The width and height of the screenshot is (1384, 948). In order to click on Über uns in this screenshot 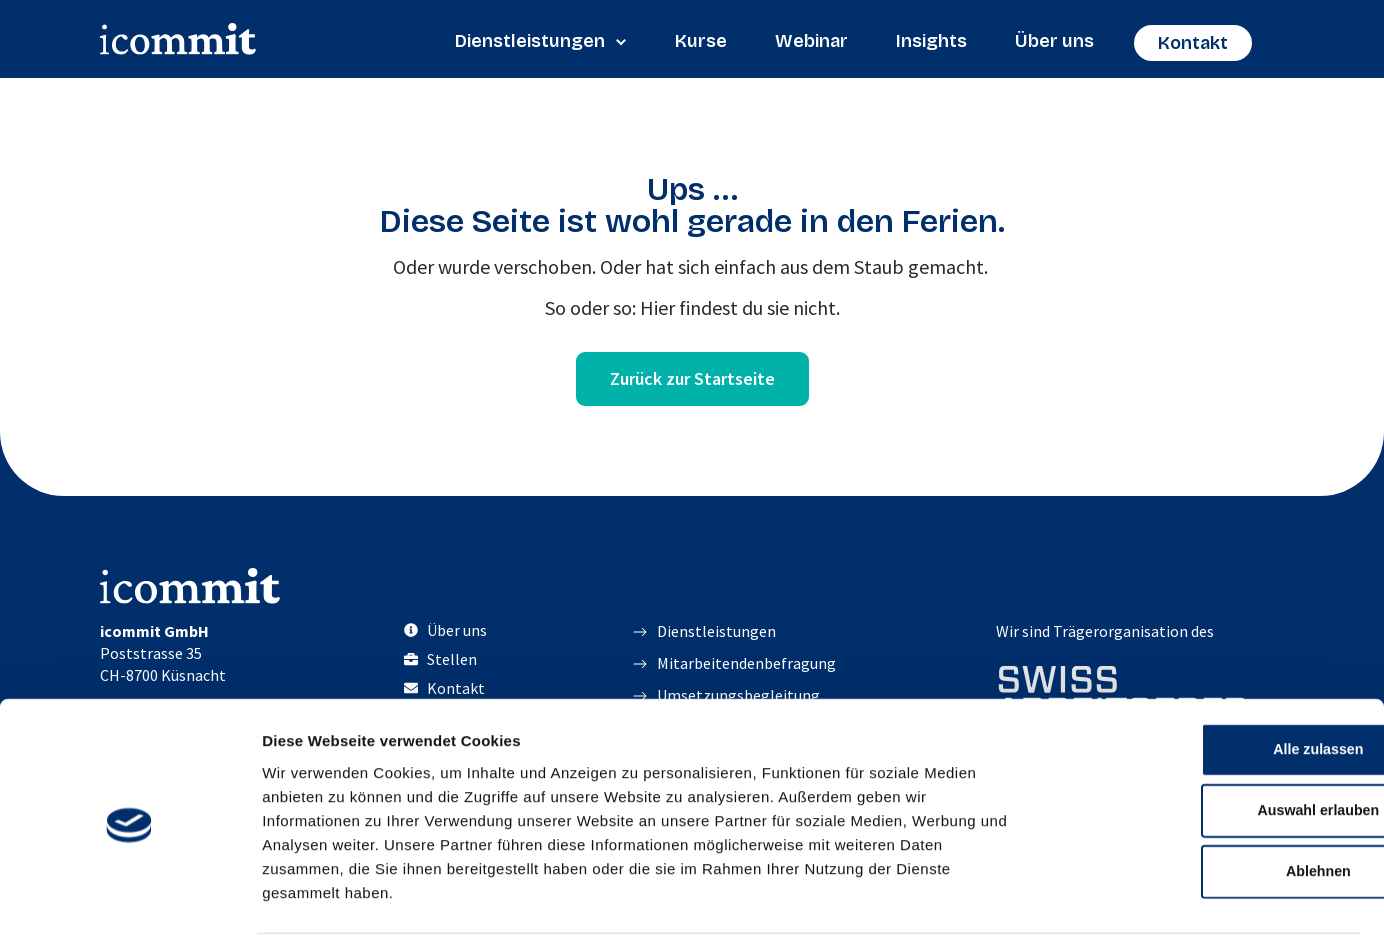, I will do `click(1054, 41)`.